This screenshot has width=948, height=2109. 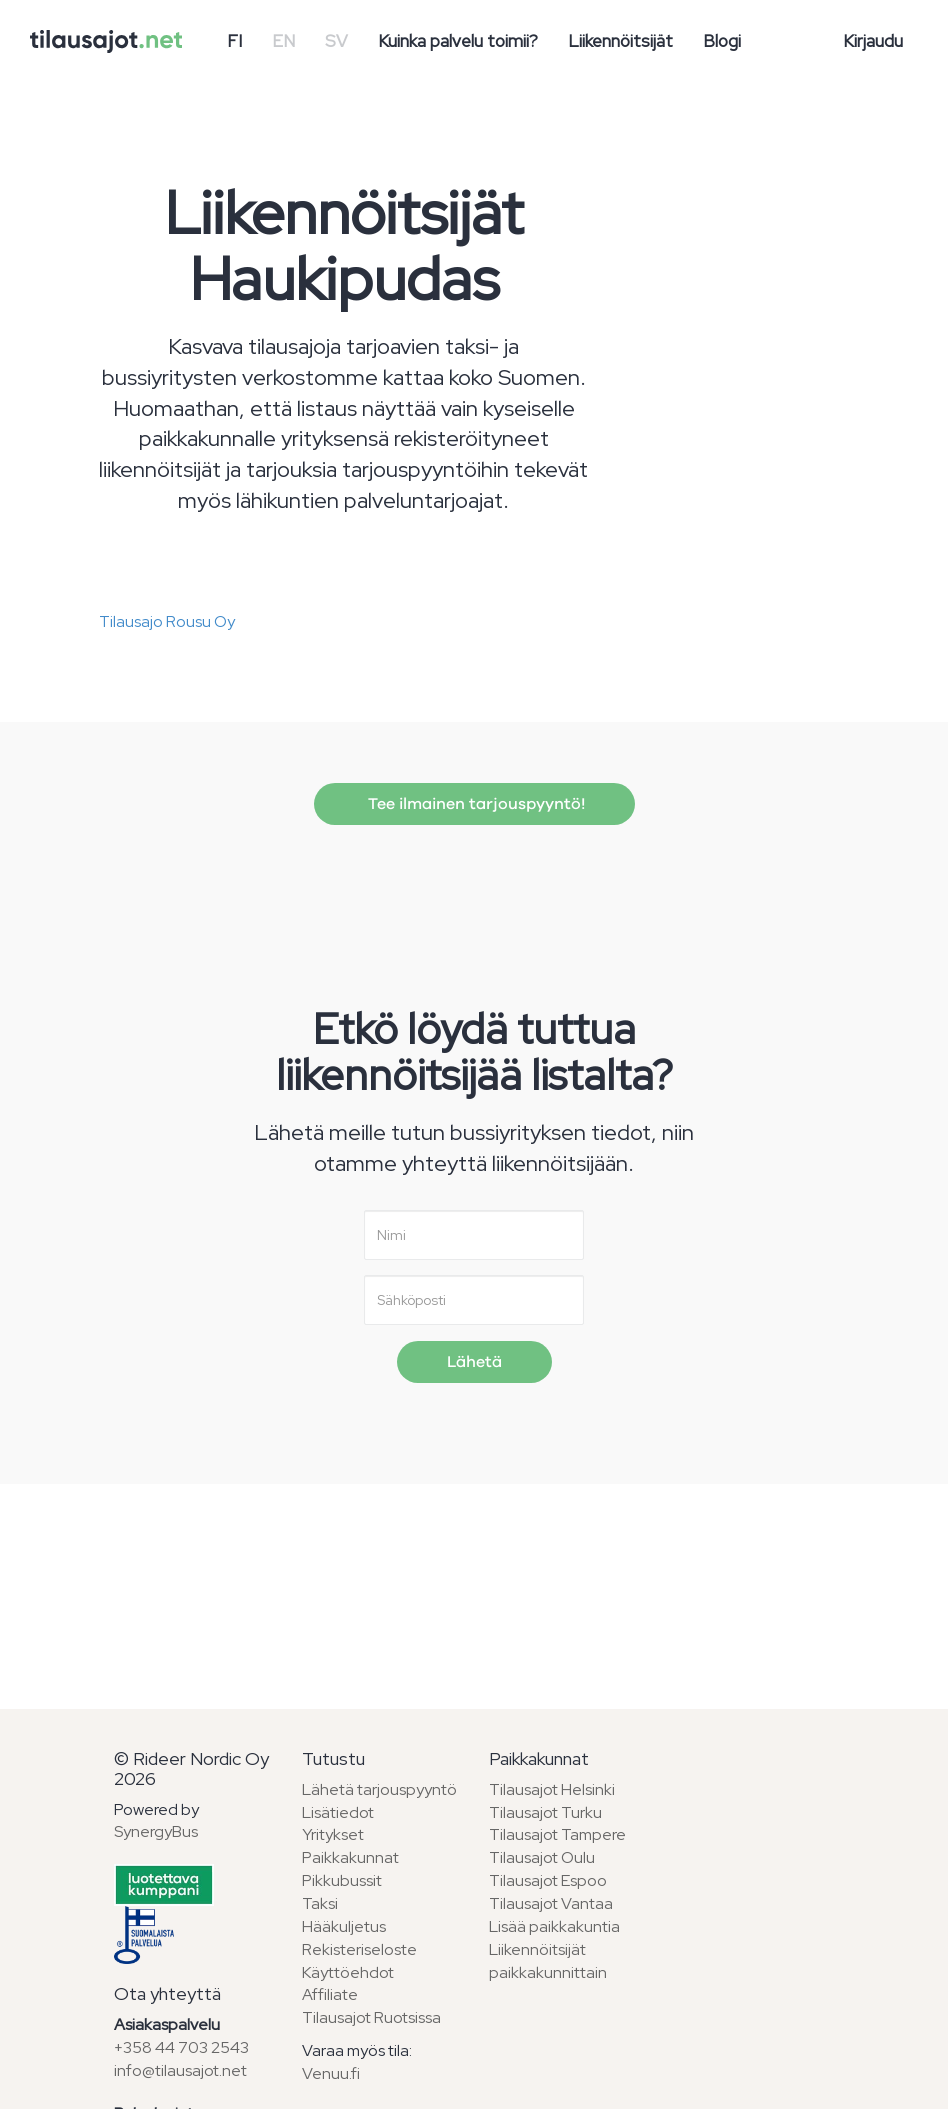 I want to click on Tilausajot Turku, so click(x=545, y=1812).